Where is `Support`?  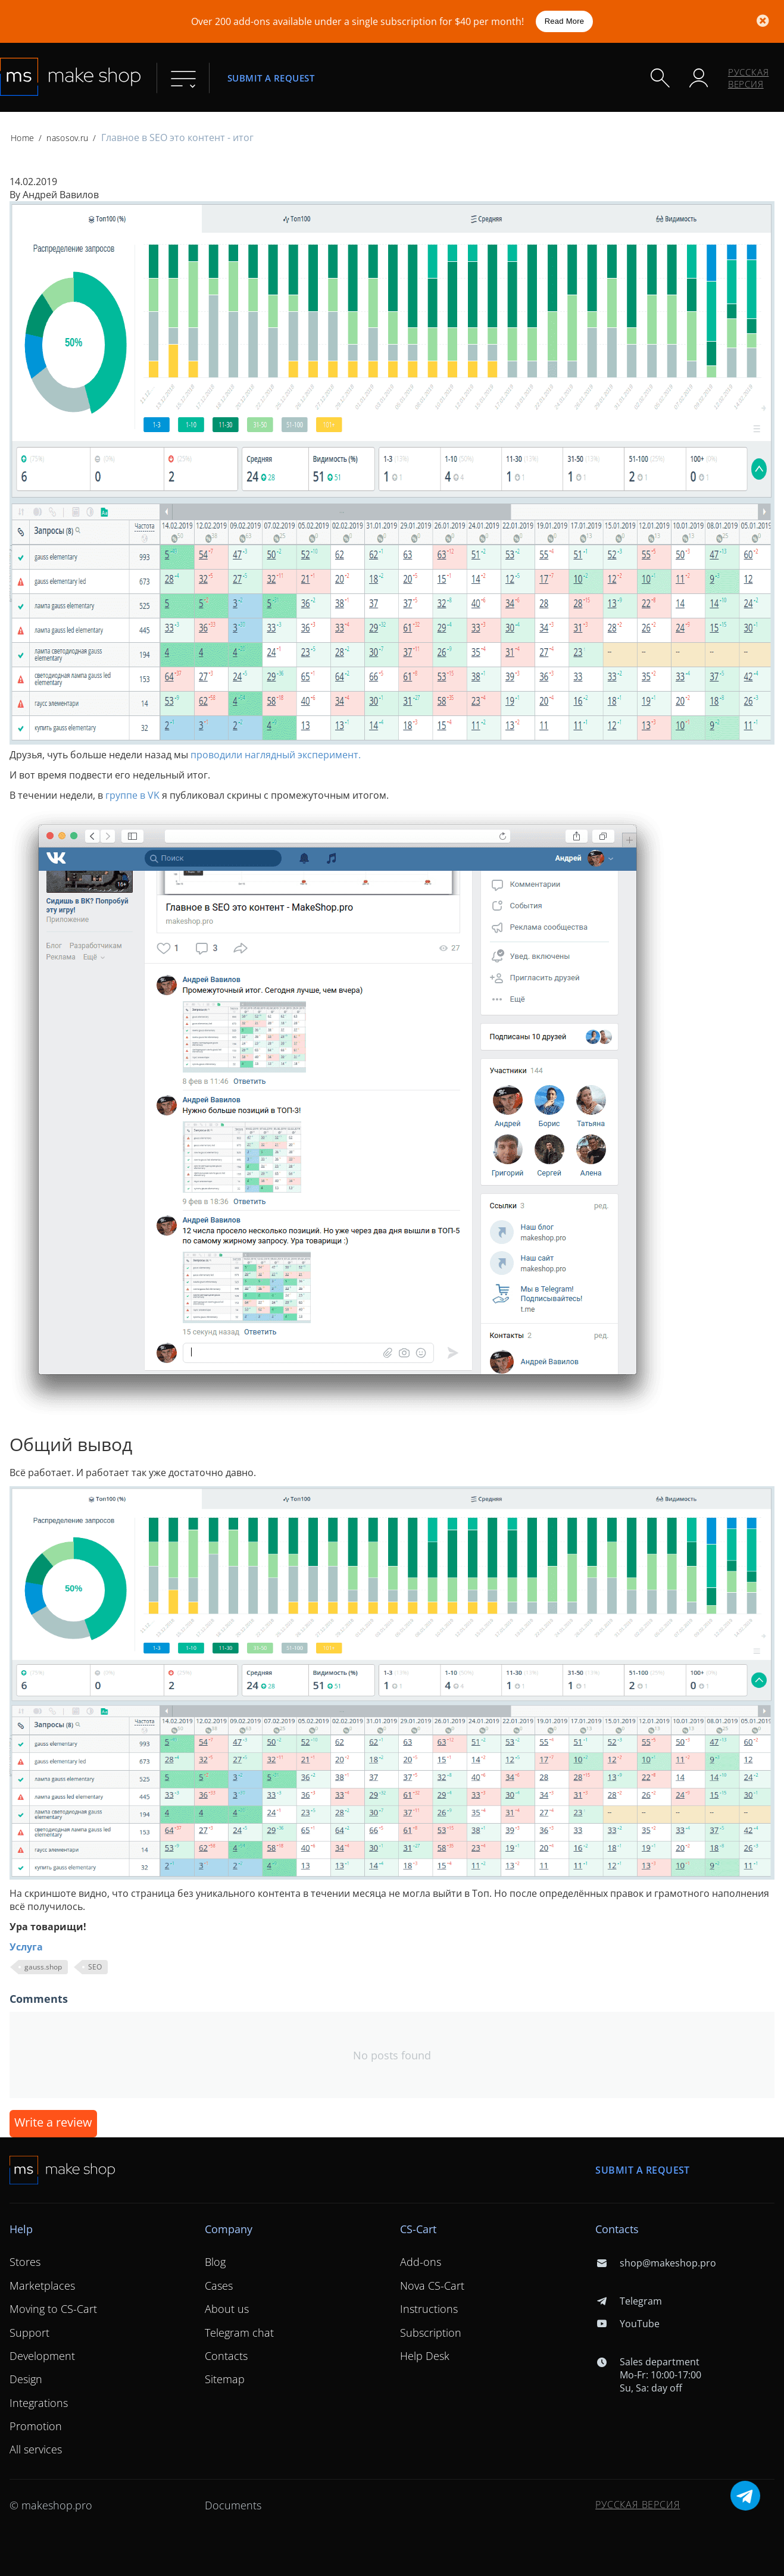
Support is located at coordinates (29, 2332).